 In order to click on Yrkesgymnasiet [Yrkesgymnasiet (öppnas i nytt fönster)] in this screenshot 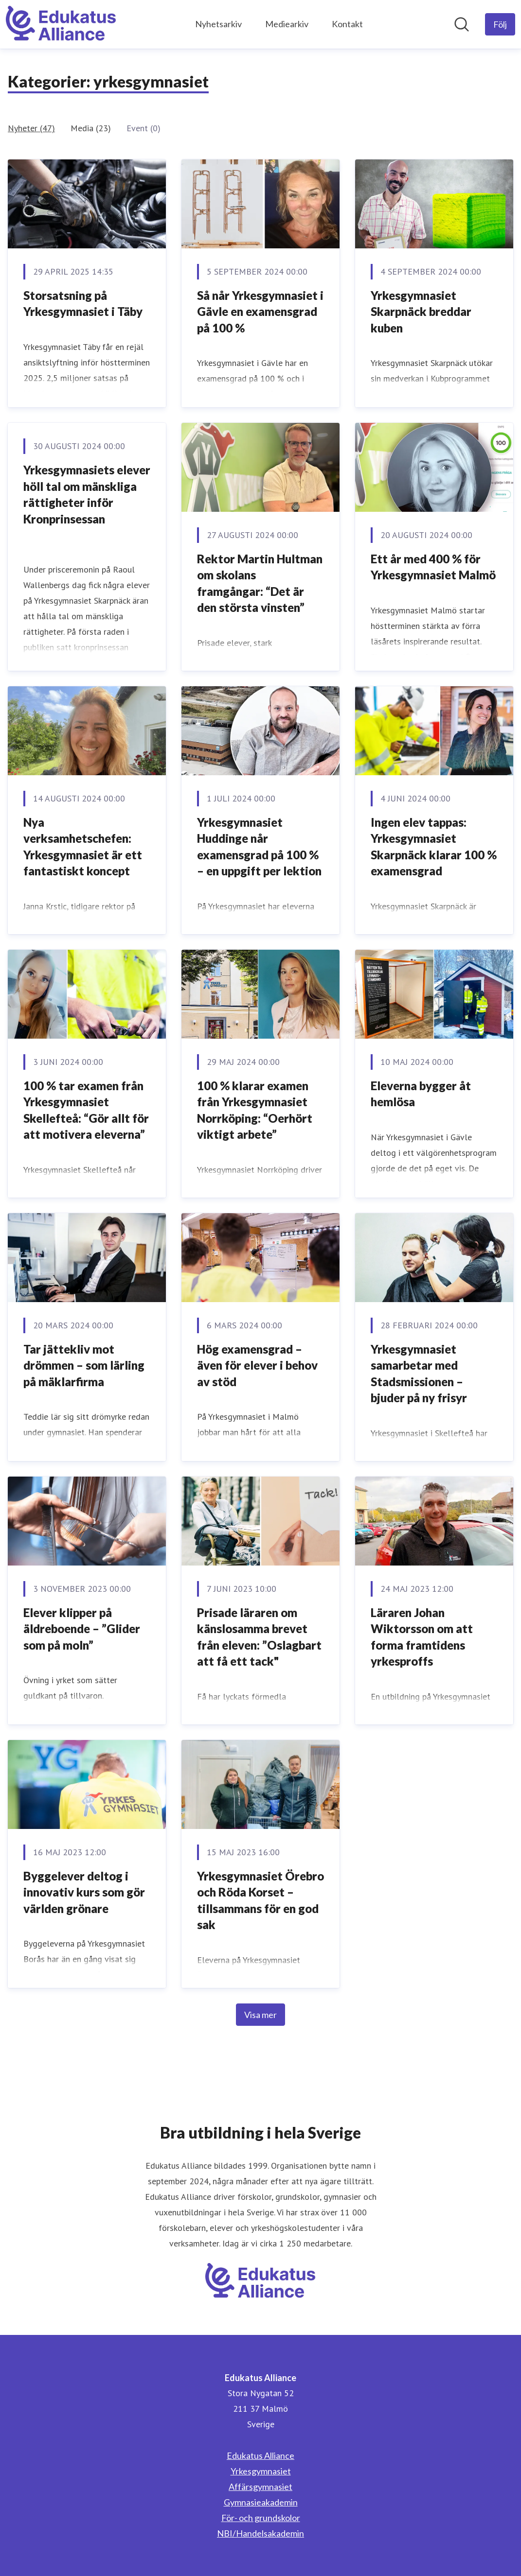, I will do `click(261, 2471)`.